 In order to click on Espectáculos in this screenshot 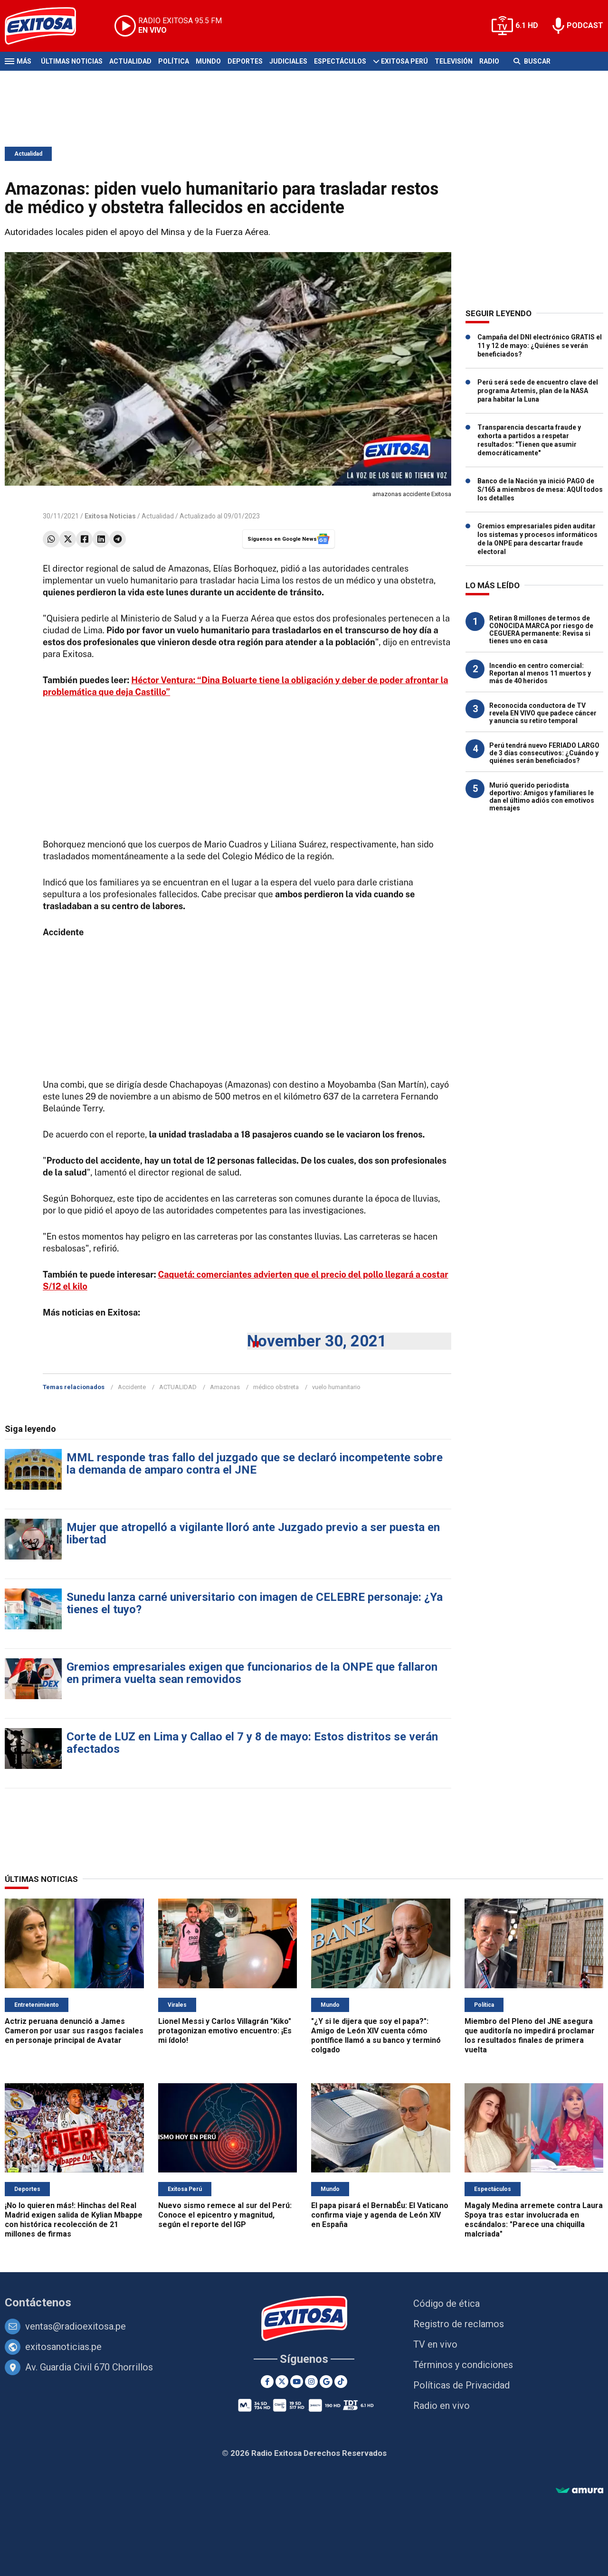, I will do `click(340, 61)`.